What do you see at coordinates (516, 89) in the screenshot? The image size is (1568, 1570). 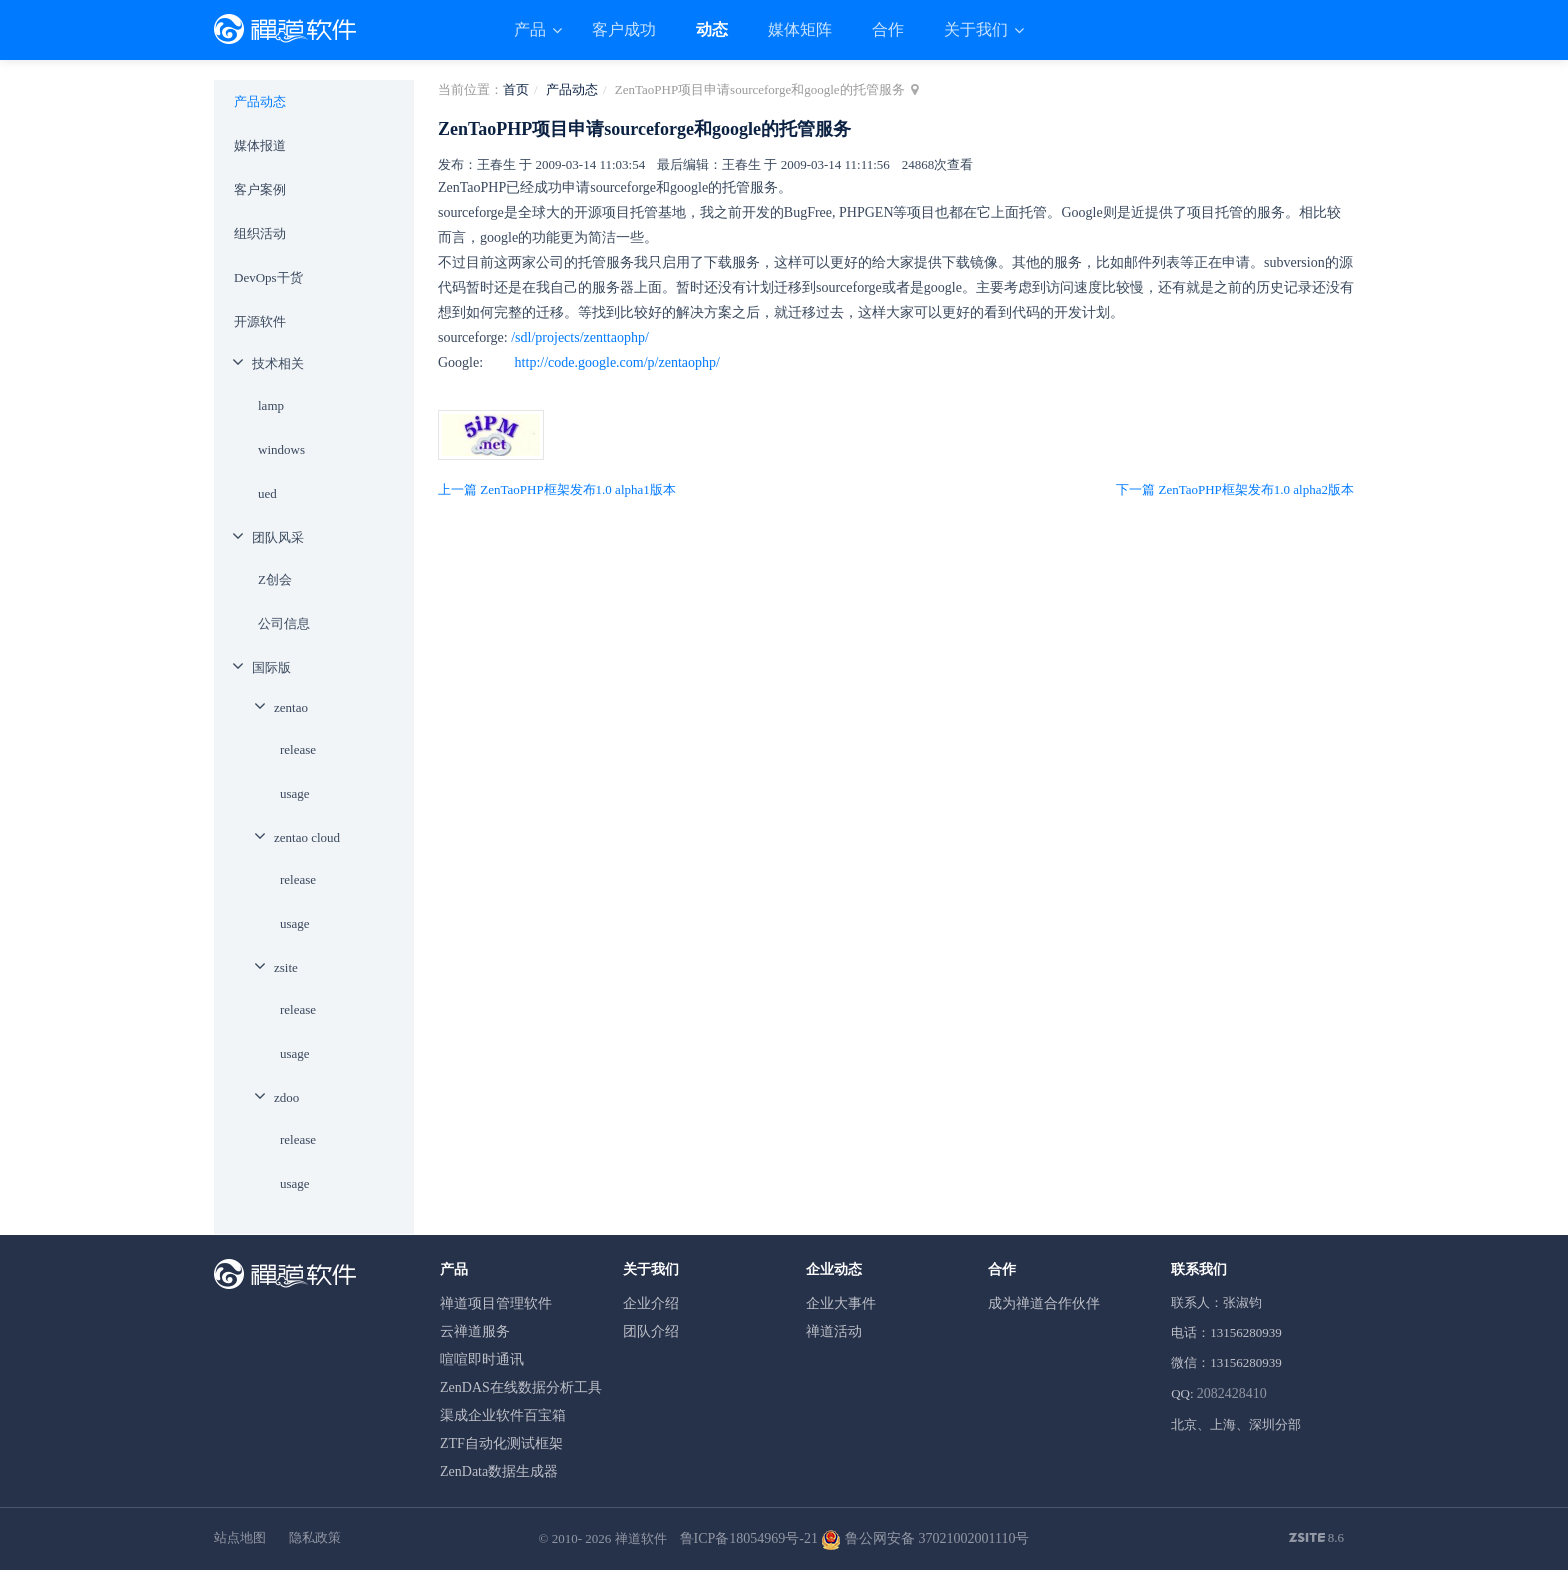 I see `首页` at bounding box center [516, 89].